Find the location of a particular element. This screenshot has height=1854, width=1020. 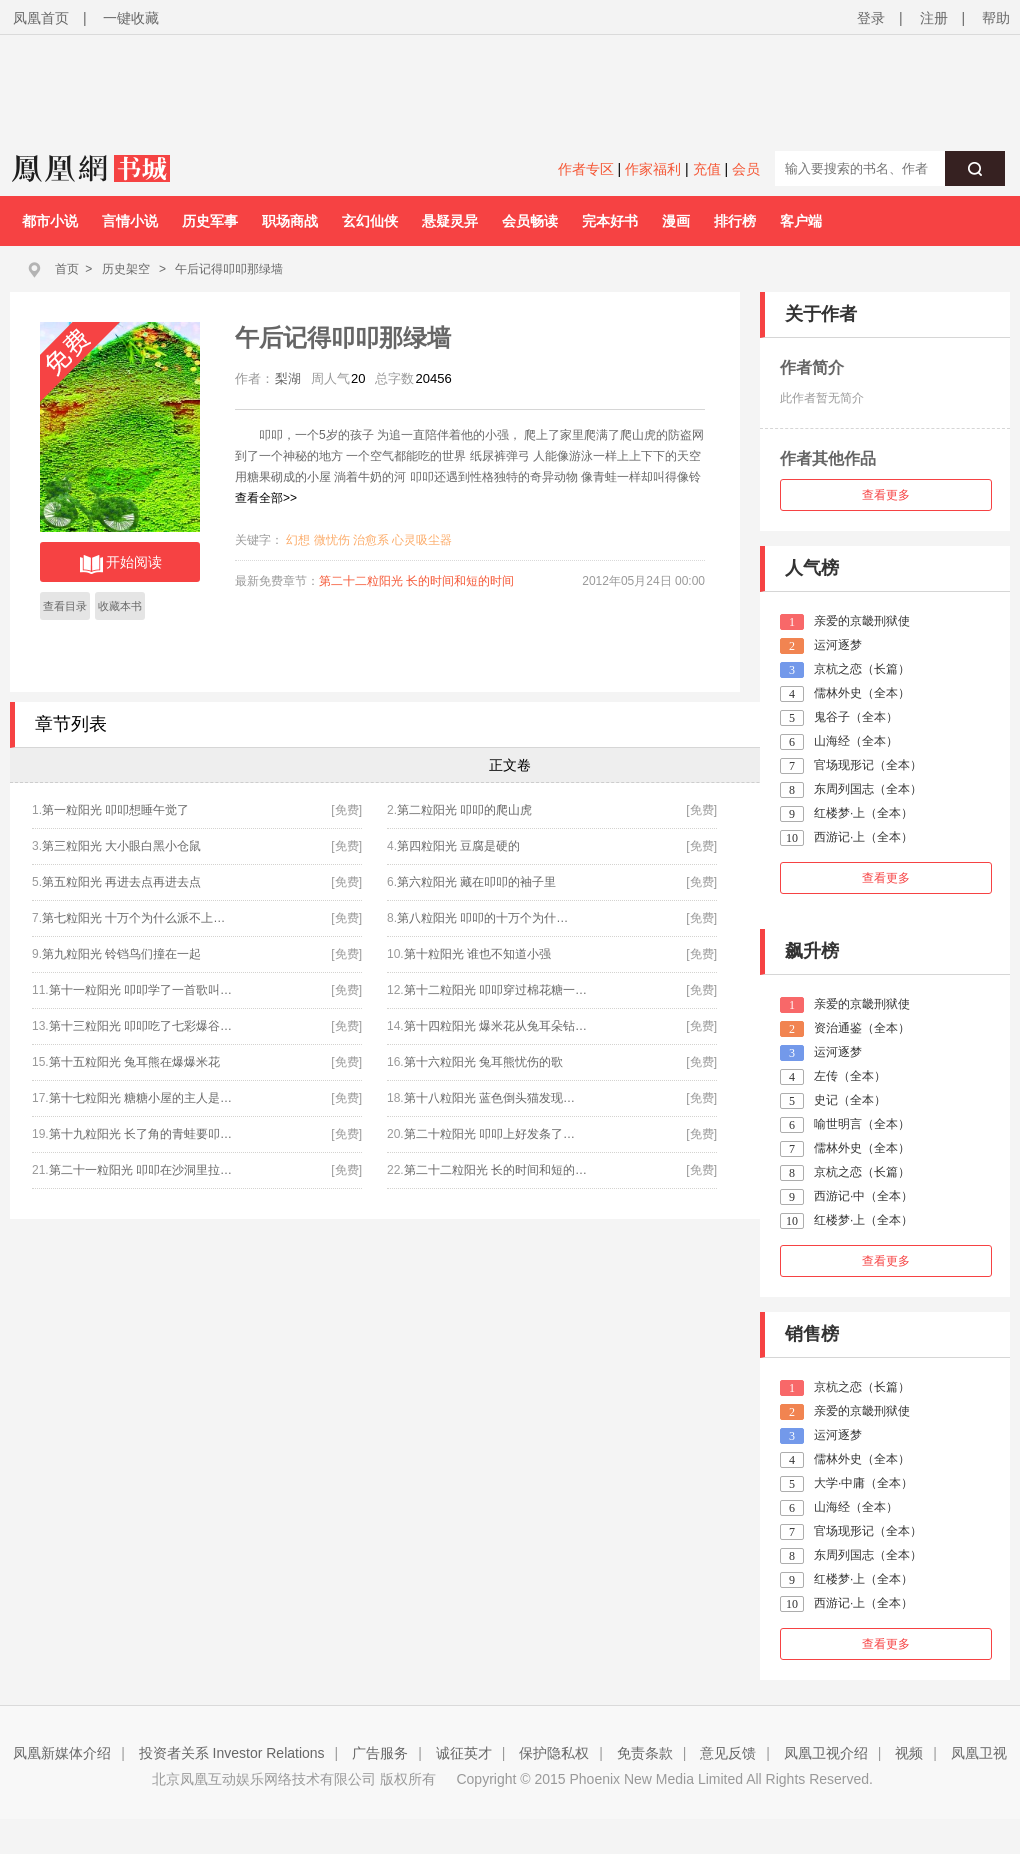

注册 is located at coordinates (934, 18).